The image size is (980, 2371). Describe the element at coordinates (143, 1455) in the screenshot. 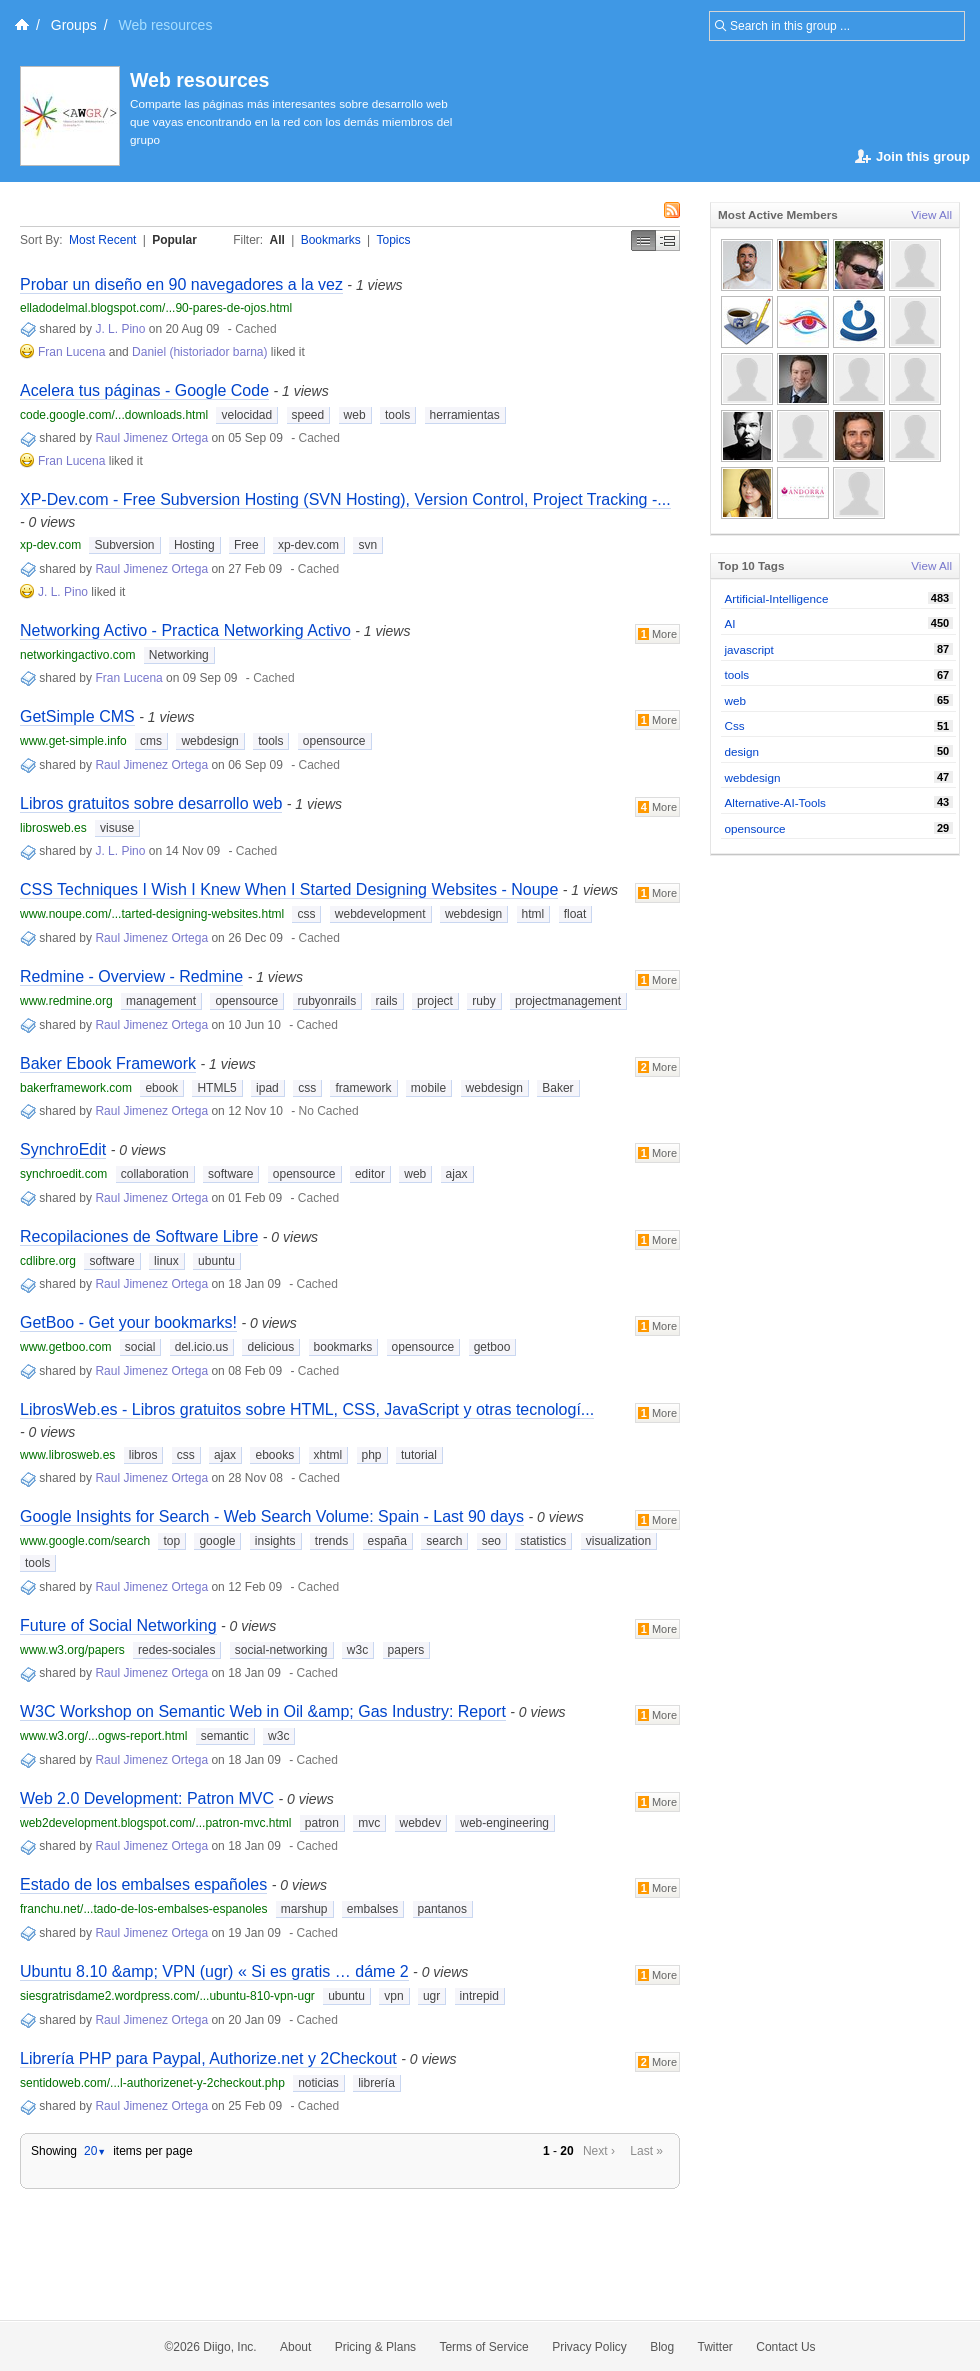

I see `libros` at that location.